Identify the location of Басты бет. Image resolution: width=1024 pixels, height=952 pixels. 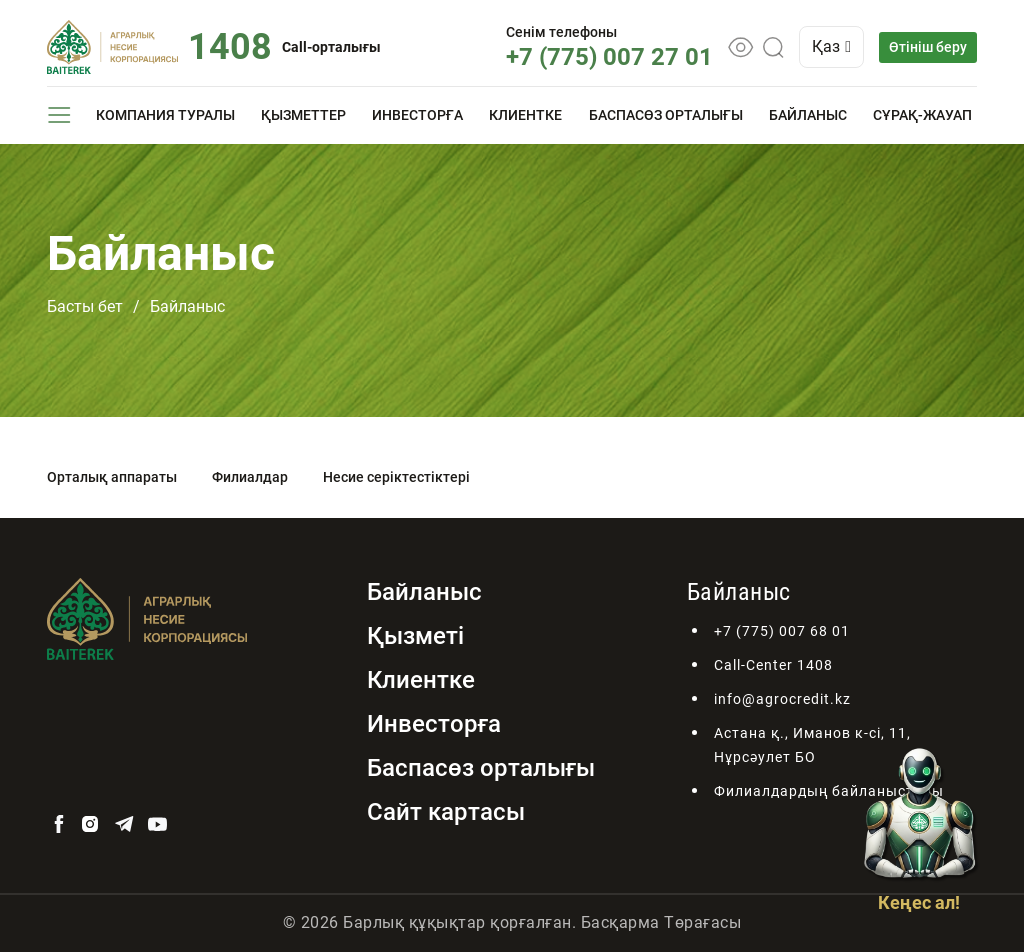
(85, 306).